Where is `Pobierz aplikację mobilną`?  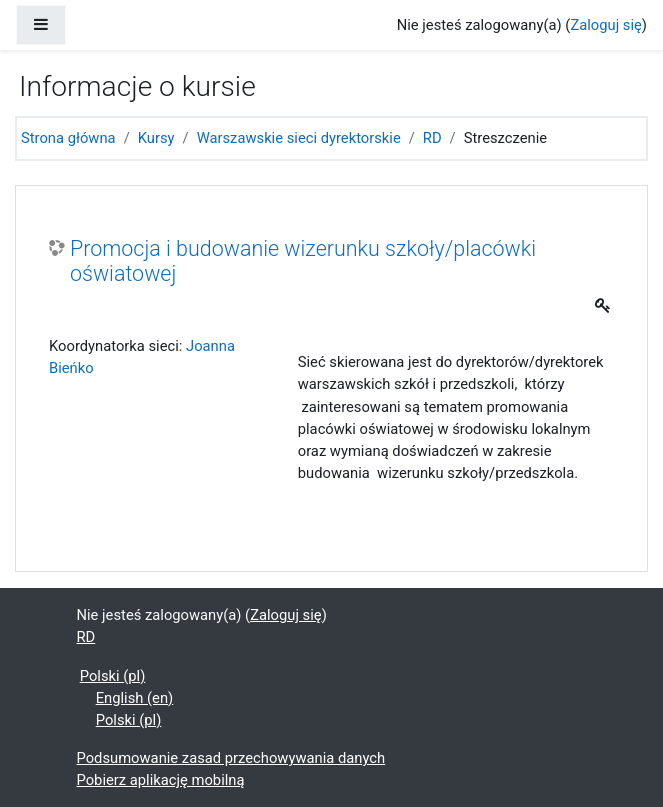 Pobierz aplikację mobilną is located at coordinates (161, 780).